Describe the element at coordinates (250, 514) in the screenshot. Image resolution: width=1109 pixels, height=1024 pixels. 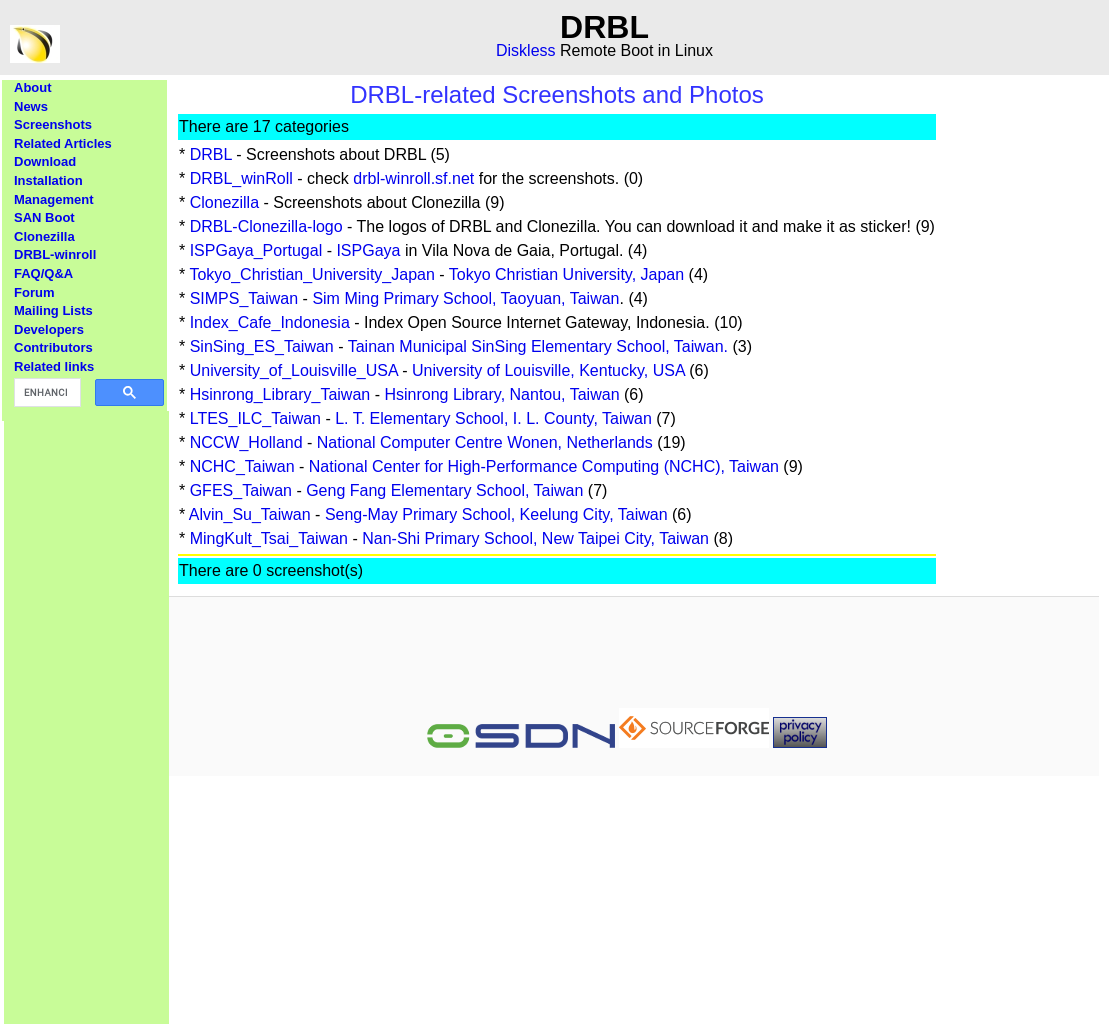
I see `Alvin_Su_Taiwan` at that location.